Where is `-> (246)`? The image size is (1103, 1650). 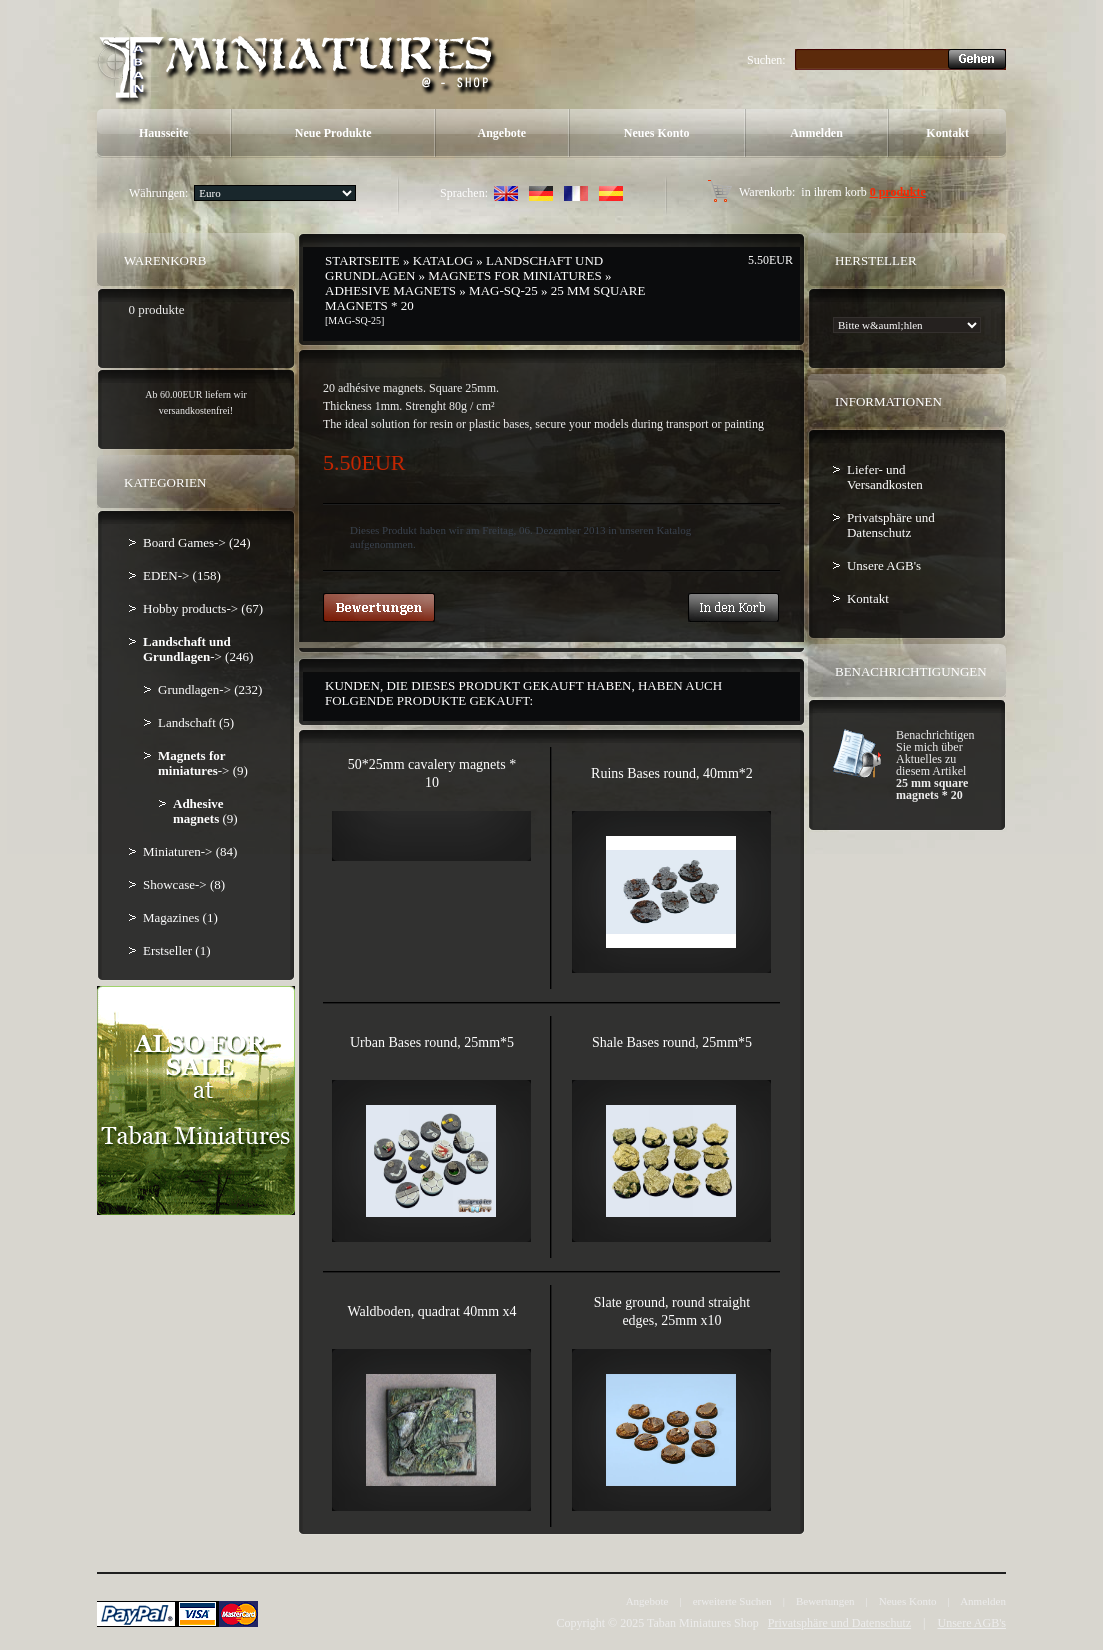 -> (246) is located at coordinates (198, 649).